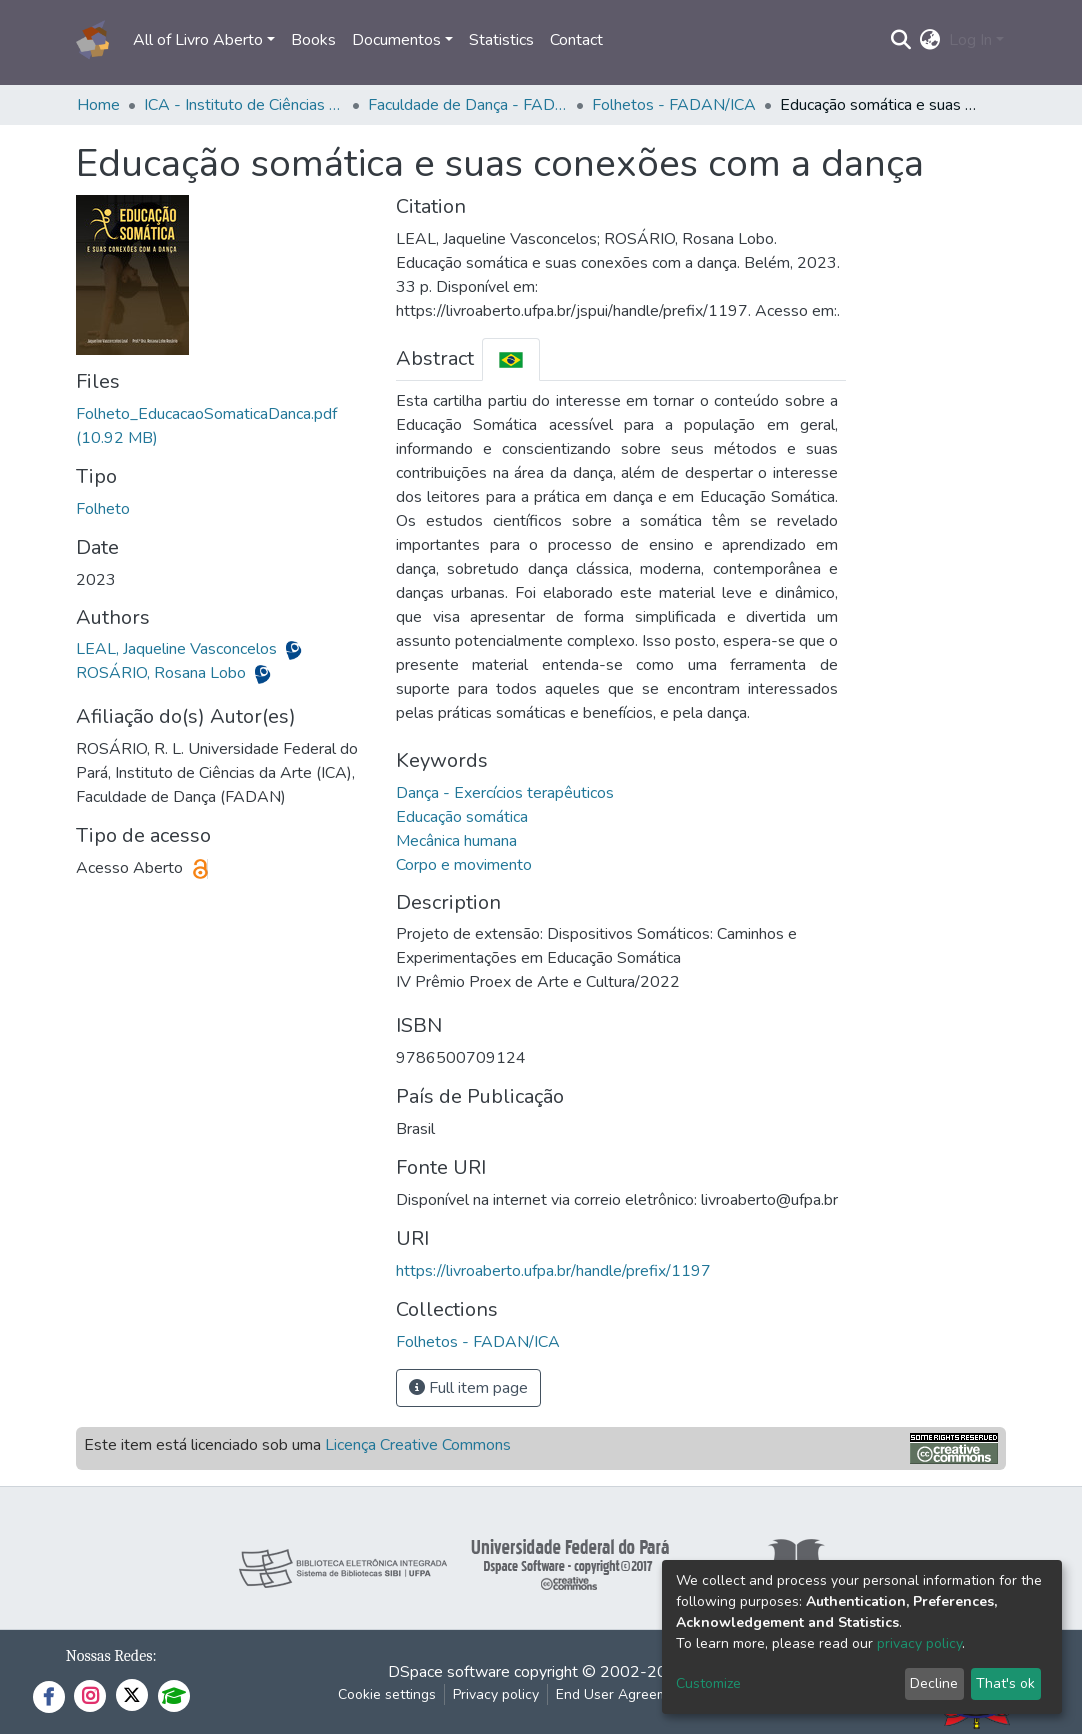  Describe the element at coordinates (449, 1672) in the screenshot. I see `DSpace software` at that location.